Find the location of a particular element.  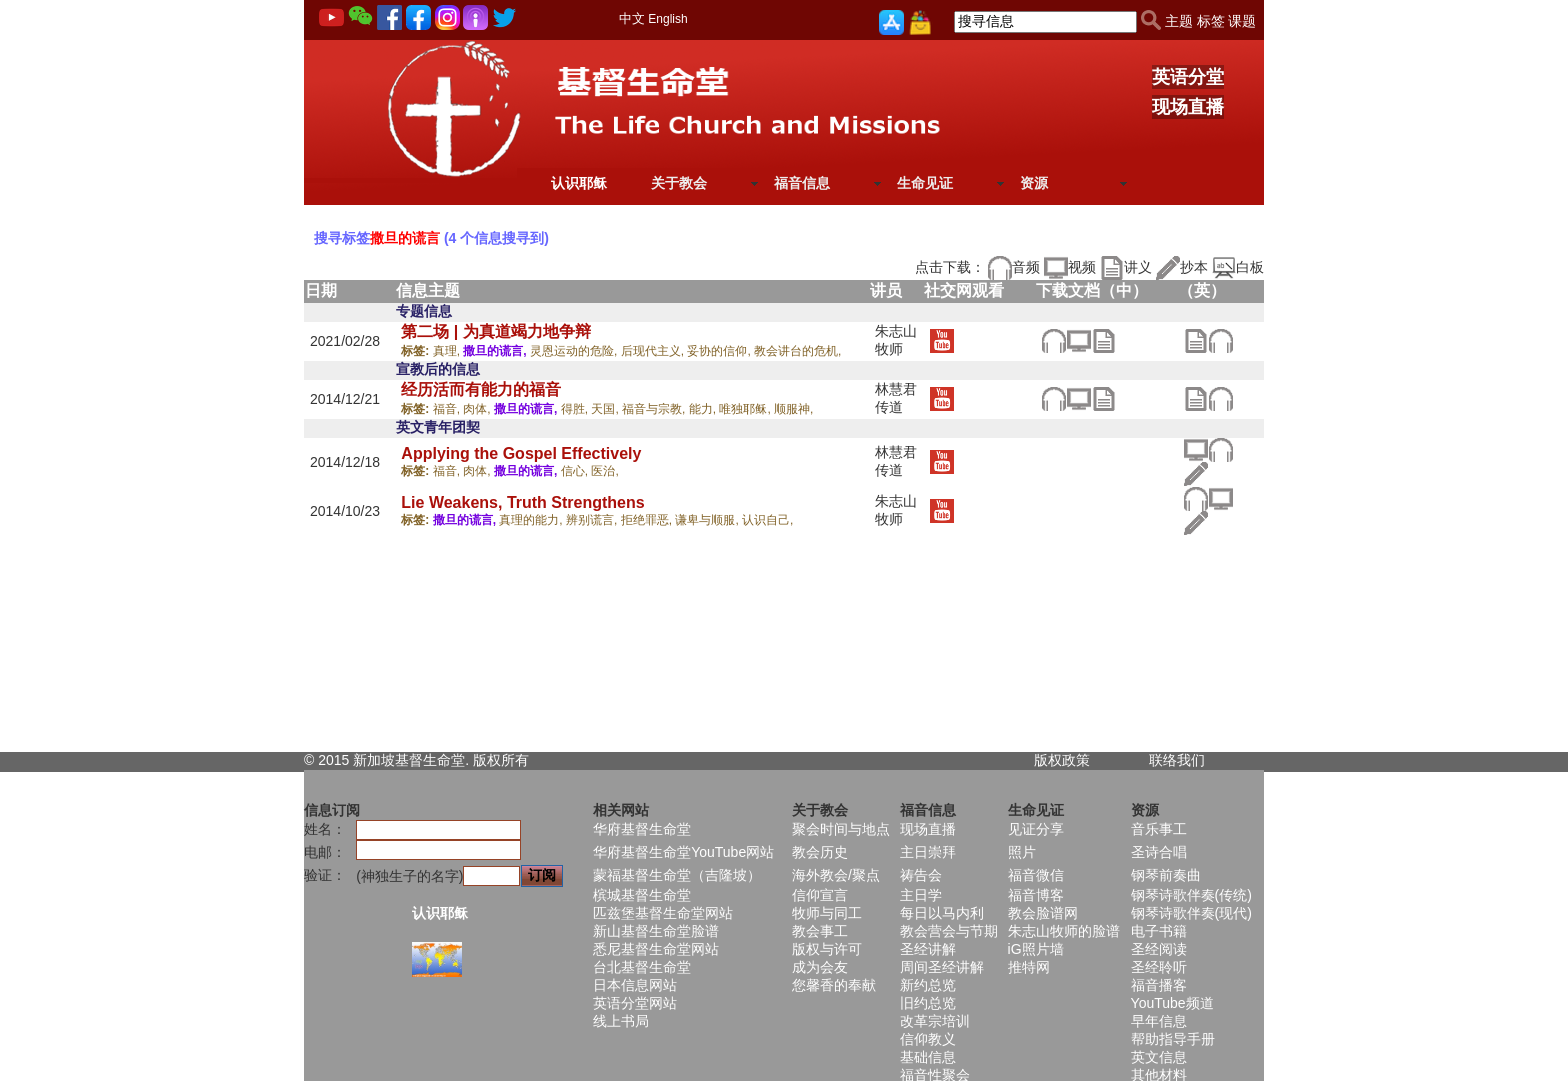

成为会友 is located at coordinates (820, 967).